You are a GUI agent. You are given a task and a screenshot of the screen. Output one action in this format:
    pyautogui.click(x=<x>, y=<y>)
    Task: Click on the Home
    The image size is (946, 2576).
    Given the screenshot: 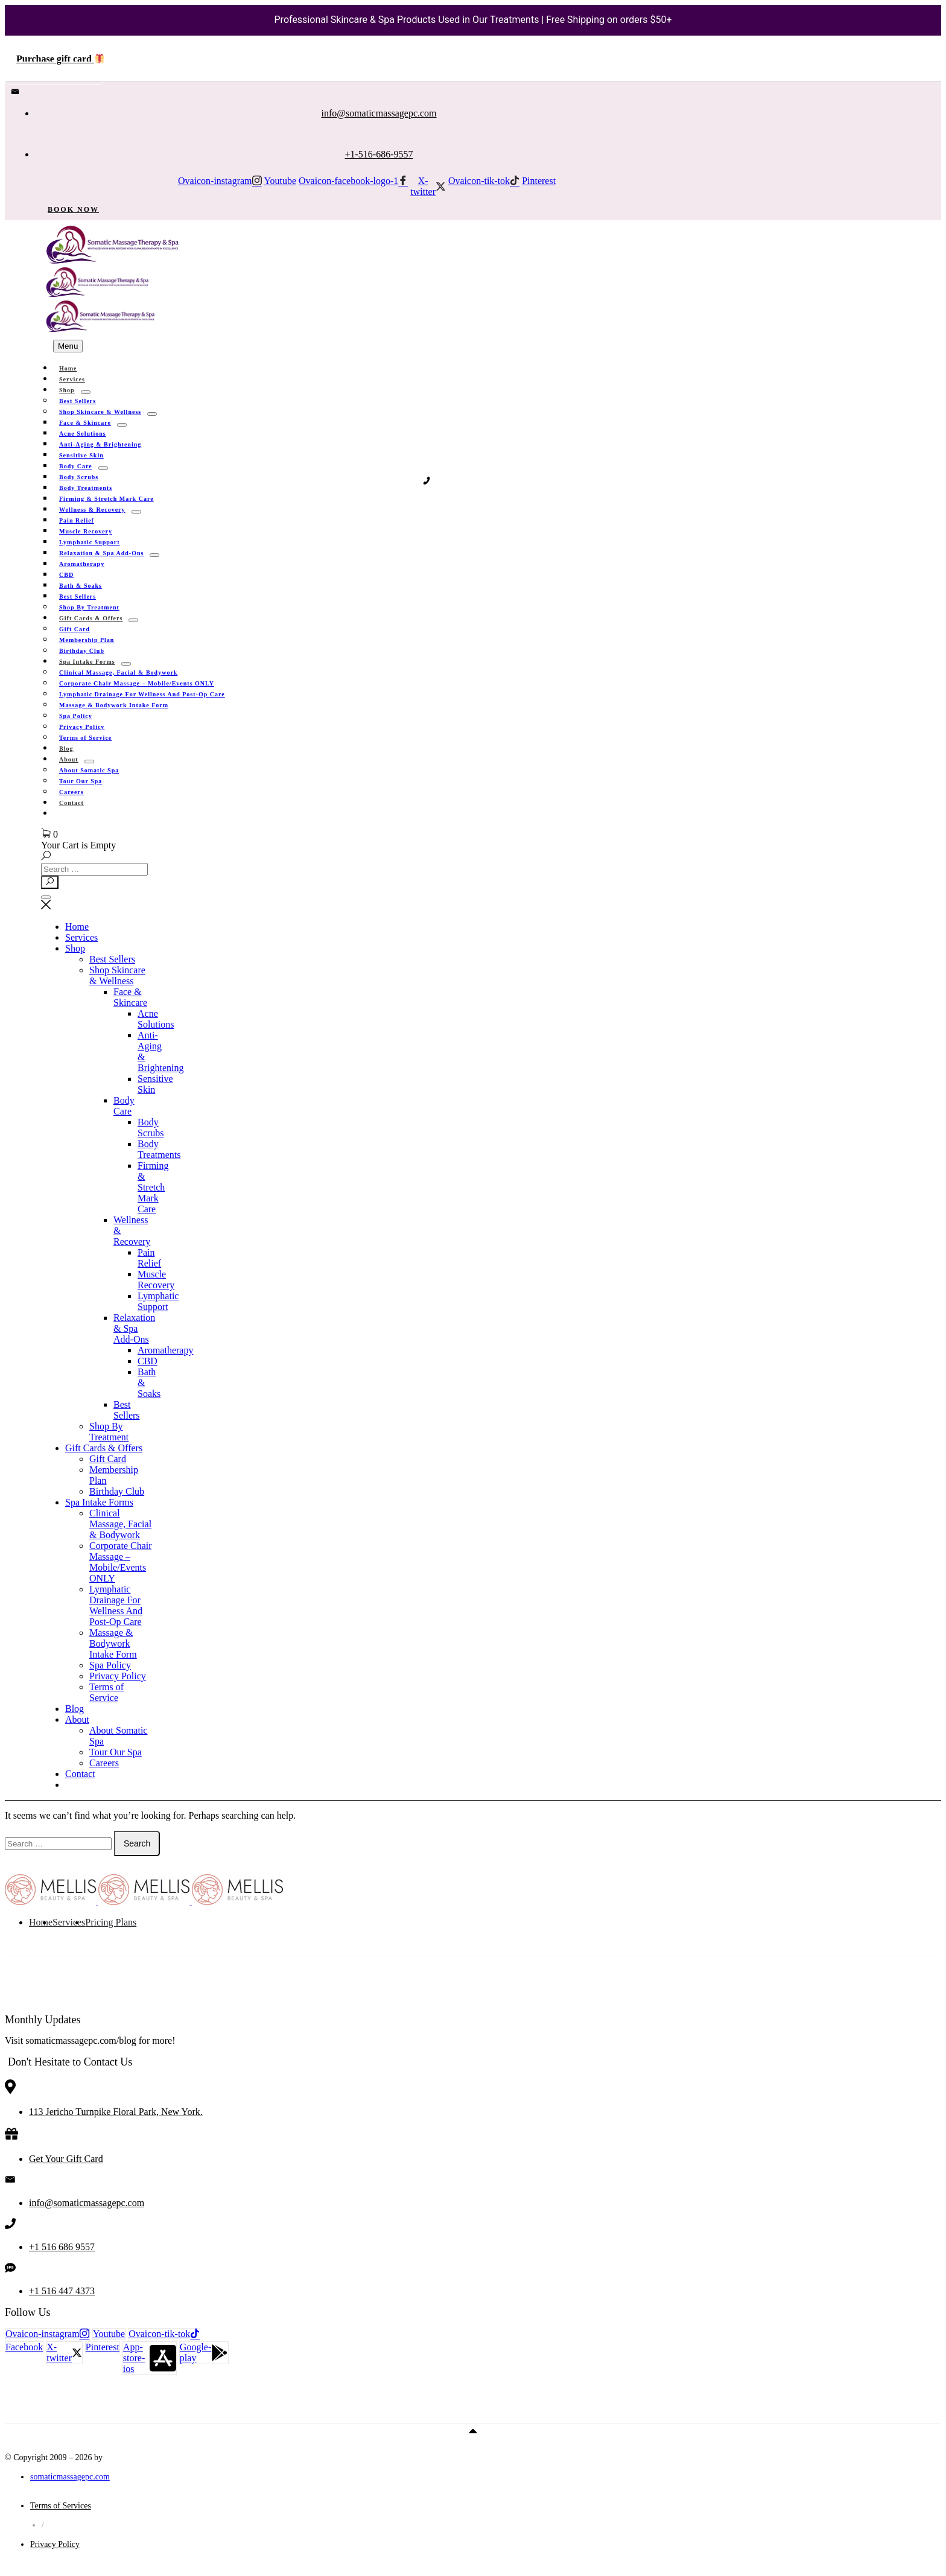 What is the action you would take?
    pyautogui.click(x=77, y=926)
    